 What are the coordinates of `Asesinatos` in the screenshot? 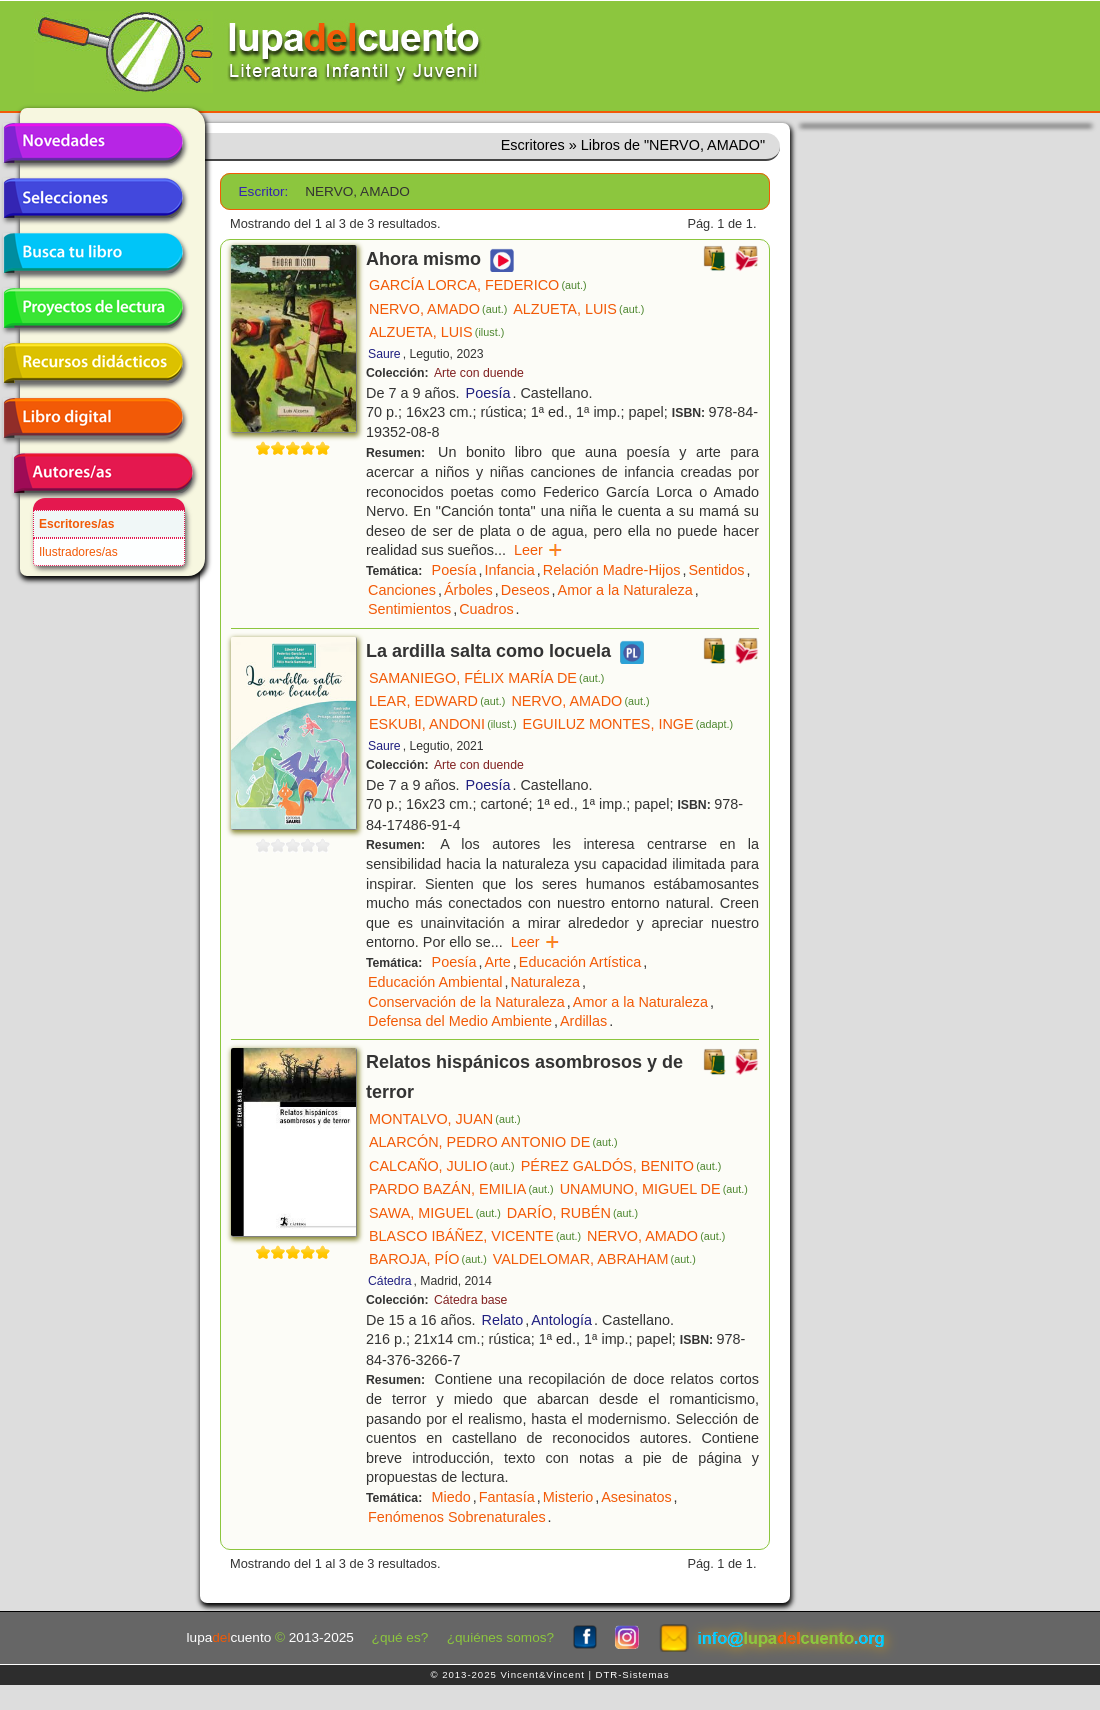 It's located at (636, 1497).